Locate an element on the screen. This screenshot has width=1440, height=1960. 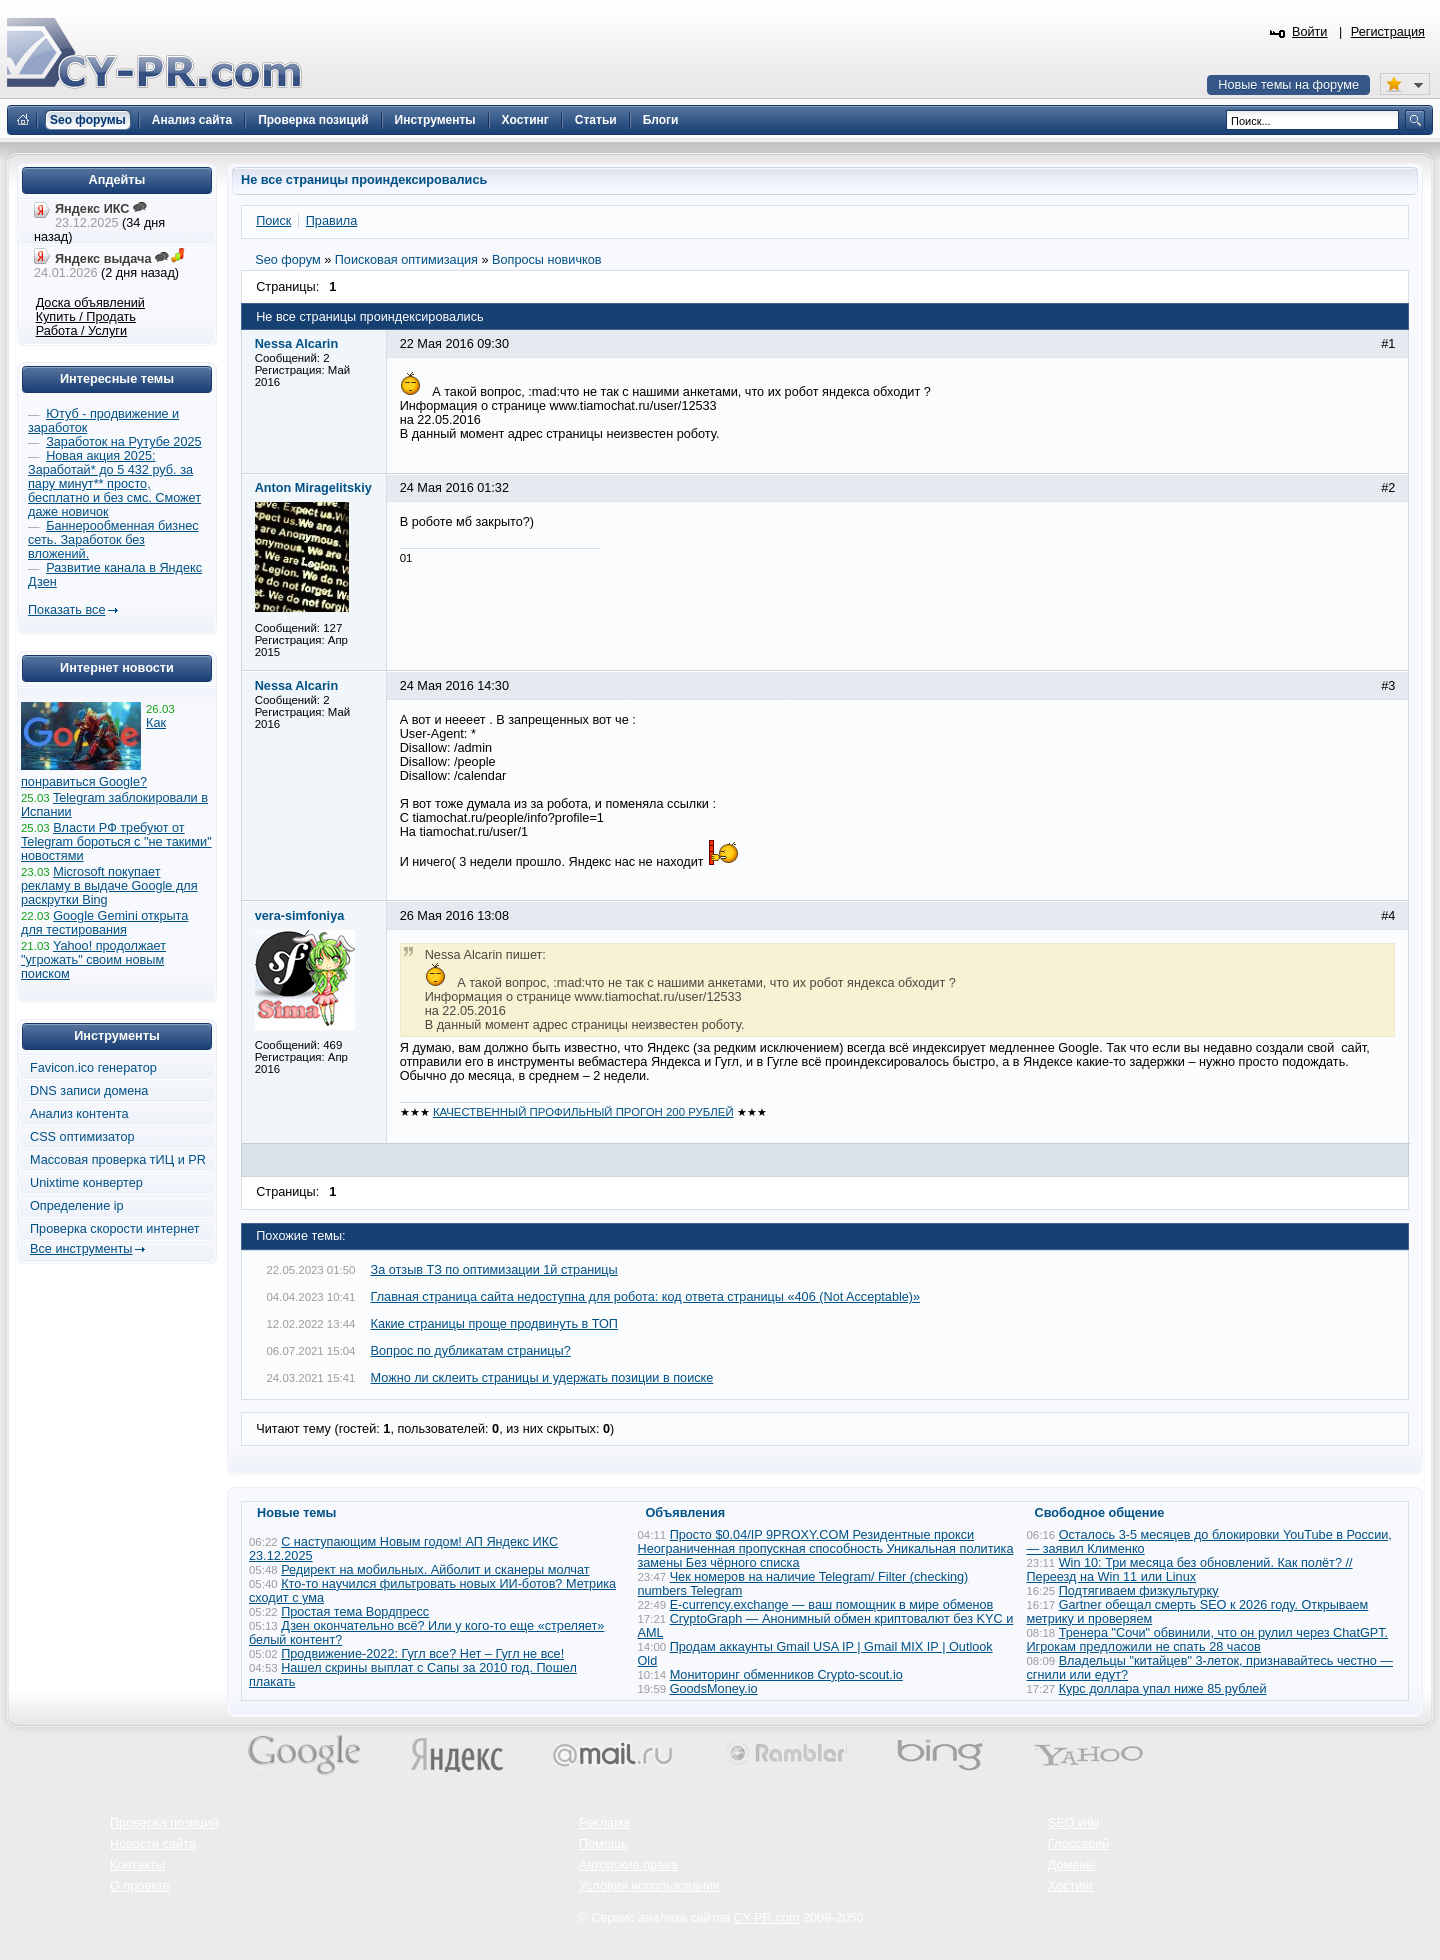
Favicon.ico генератор is located at coordinates (93, 1068).